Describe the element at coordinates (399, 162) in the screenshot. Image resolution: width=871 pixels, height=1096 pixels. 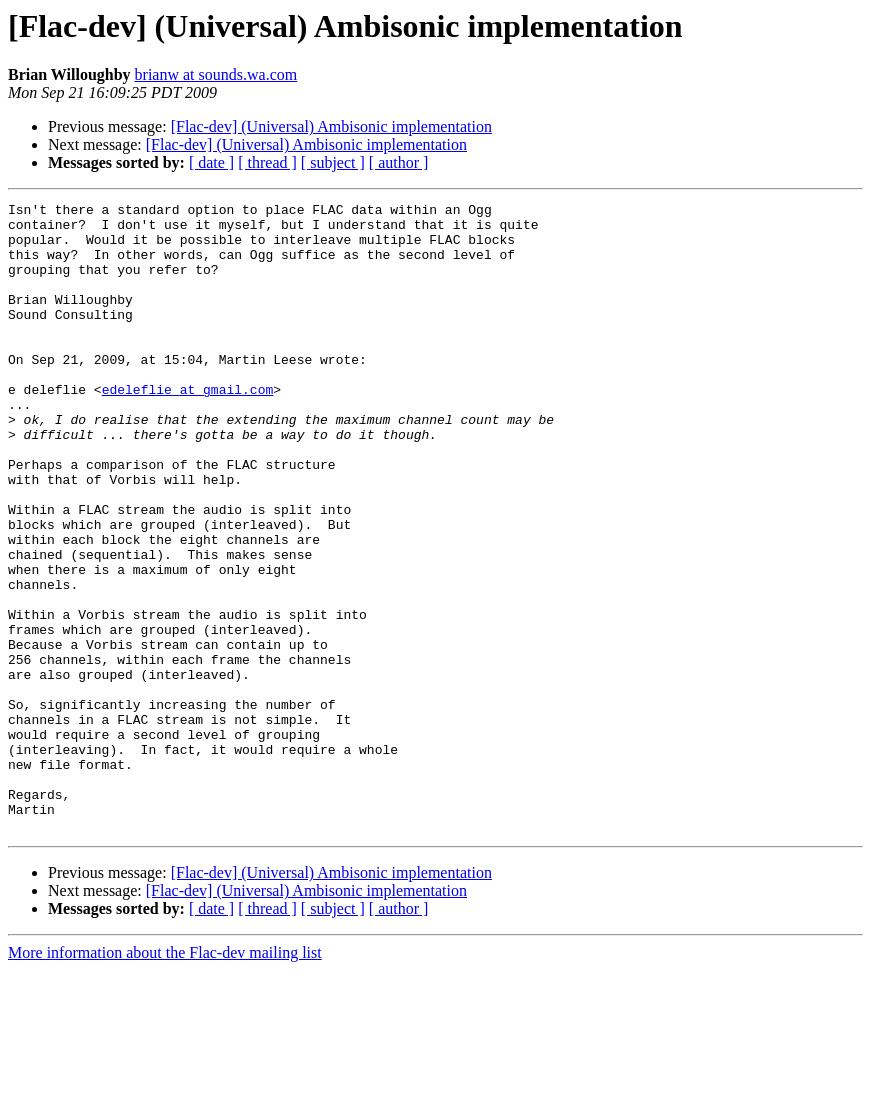
I see `[ author ]` at that location.